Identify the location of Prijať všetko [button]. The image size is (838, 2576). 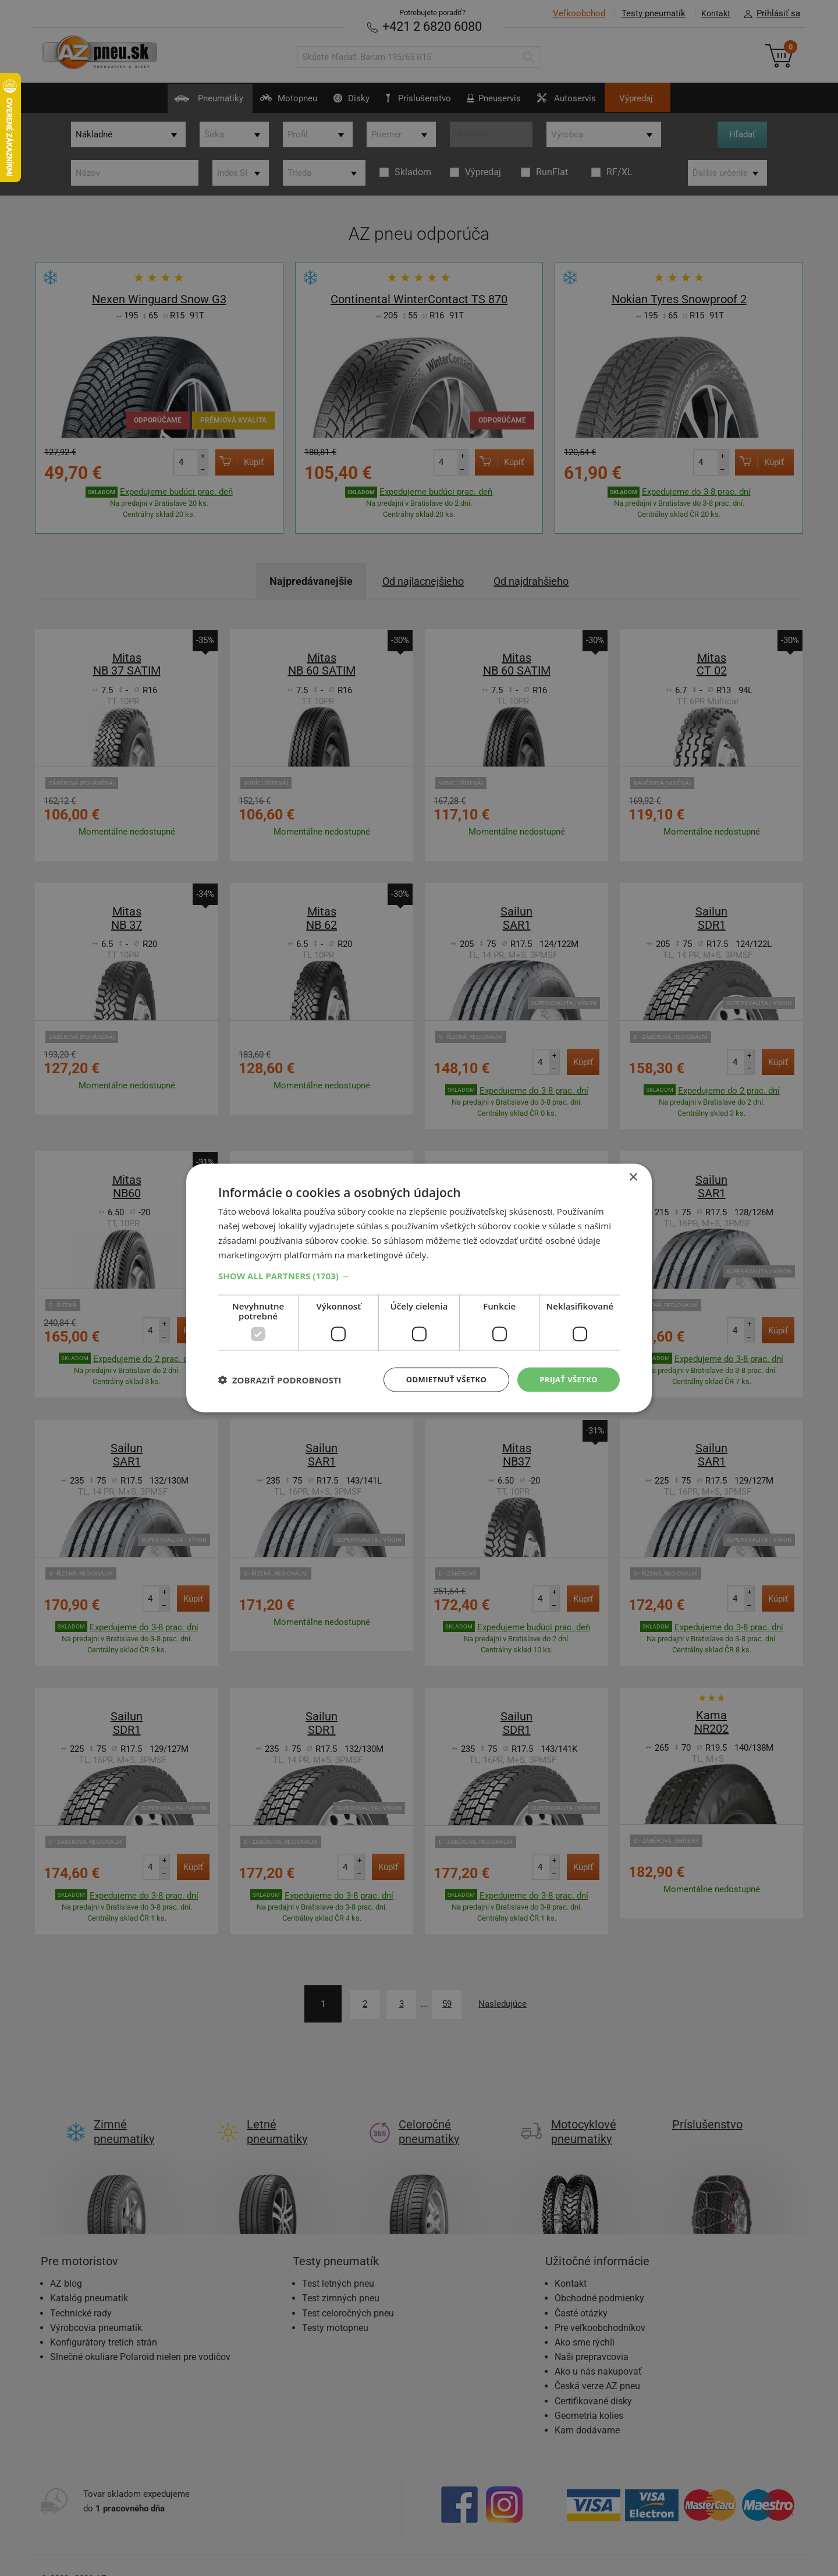
(566, 1379).